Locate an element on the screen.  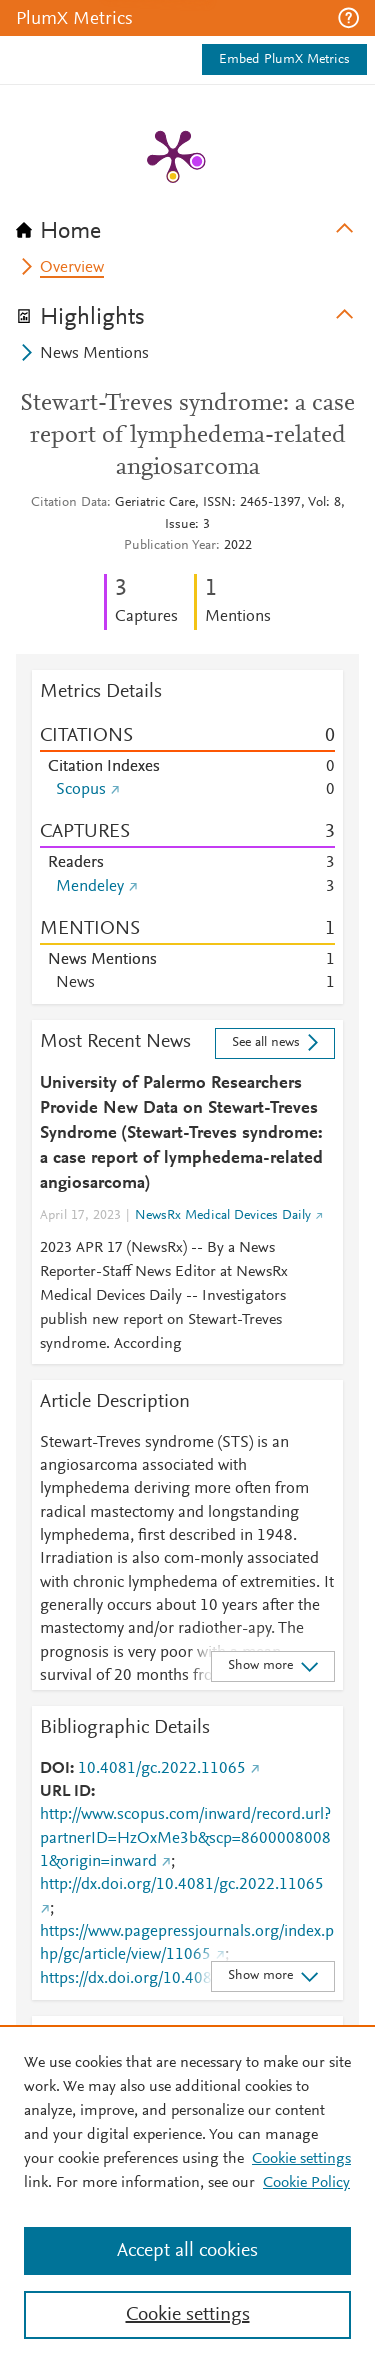
Publication Year is located at coordinates (170, 546).